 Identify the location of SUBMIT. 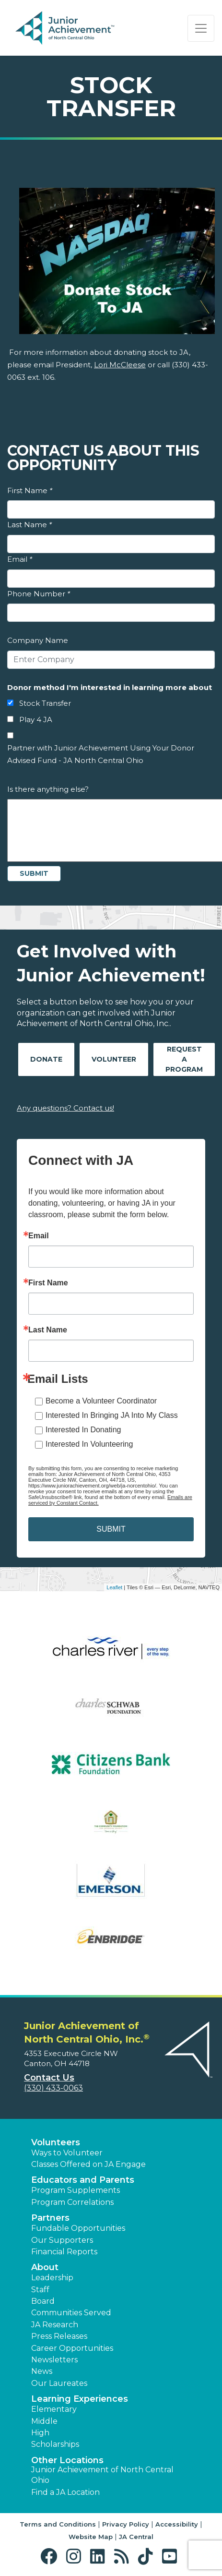
(110, 1529).